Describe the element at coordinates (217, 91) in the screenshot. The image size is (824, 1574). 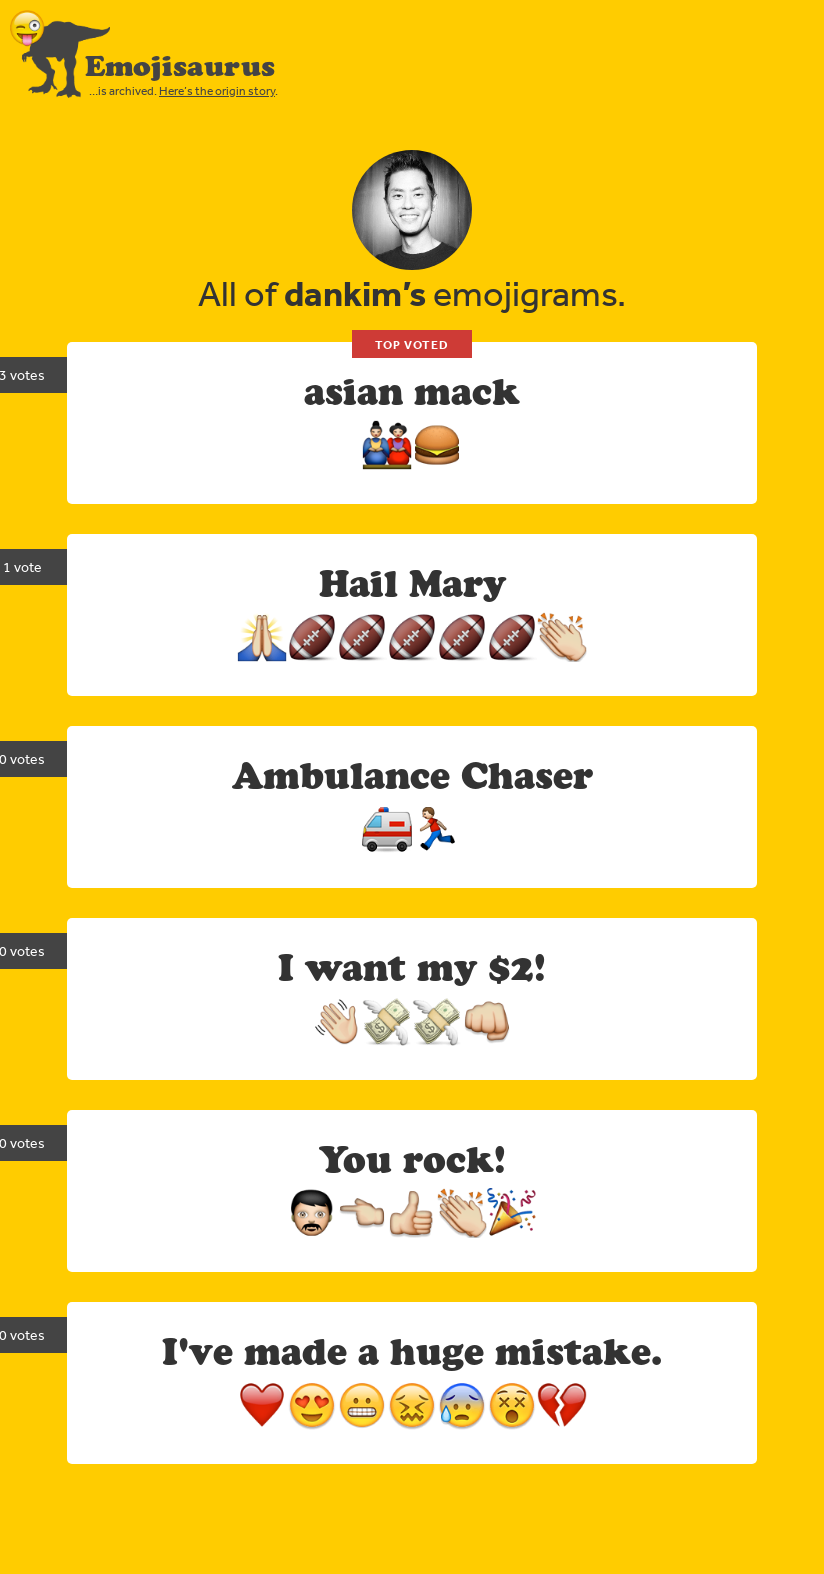
I see `Here’s the origin story` at that location.